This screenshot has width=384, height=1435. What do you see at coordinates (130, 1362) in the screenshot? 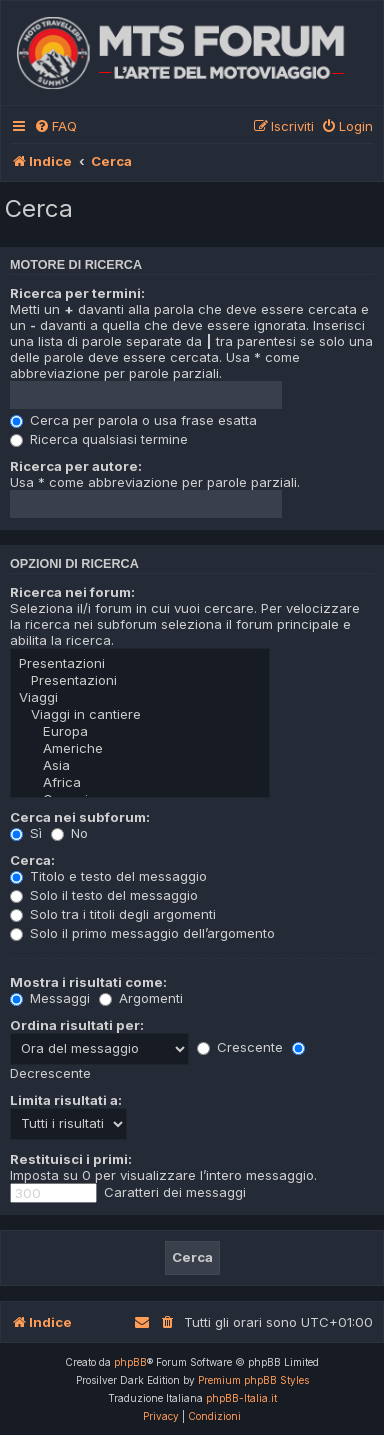
I see `phpBB` at bounding box center [130, 1362].